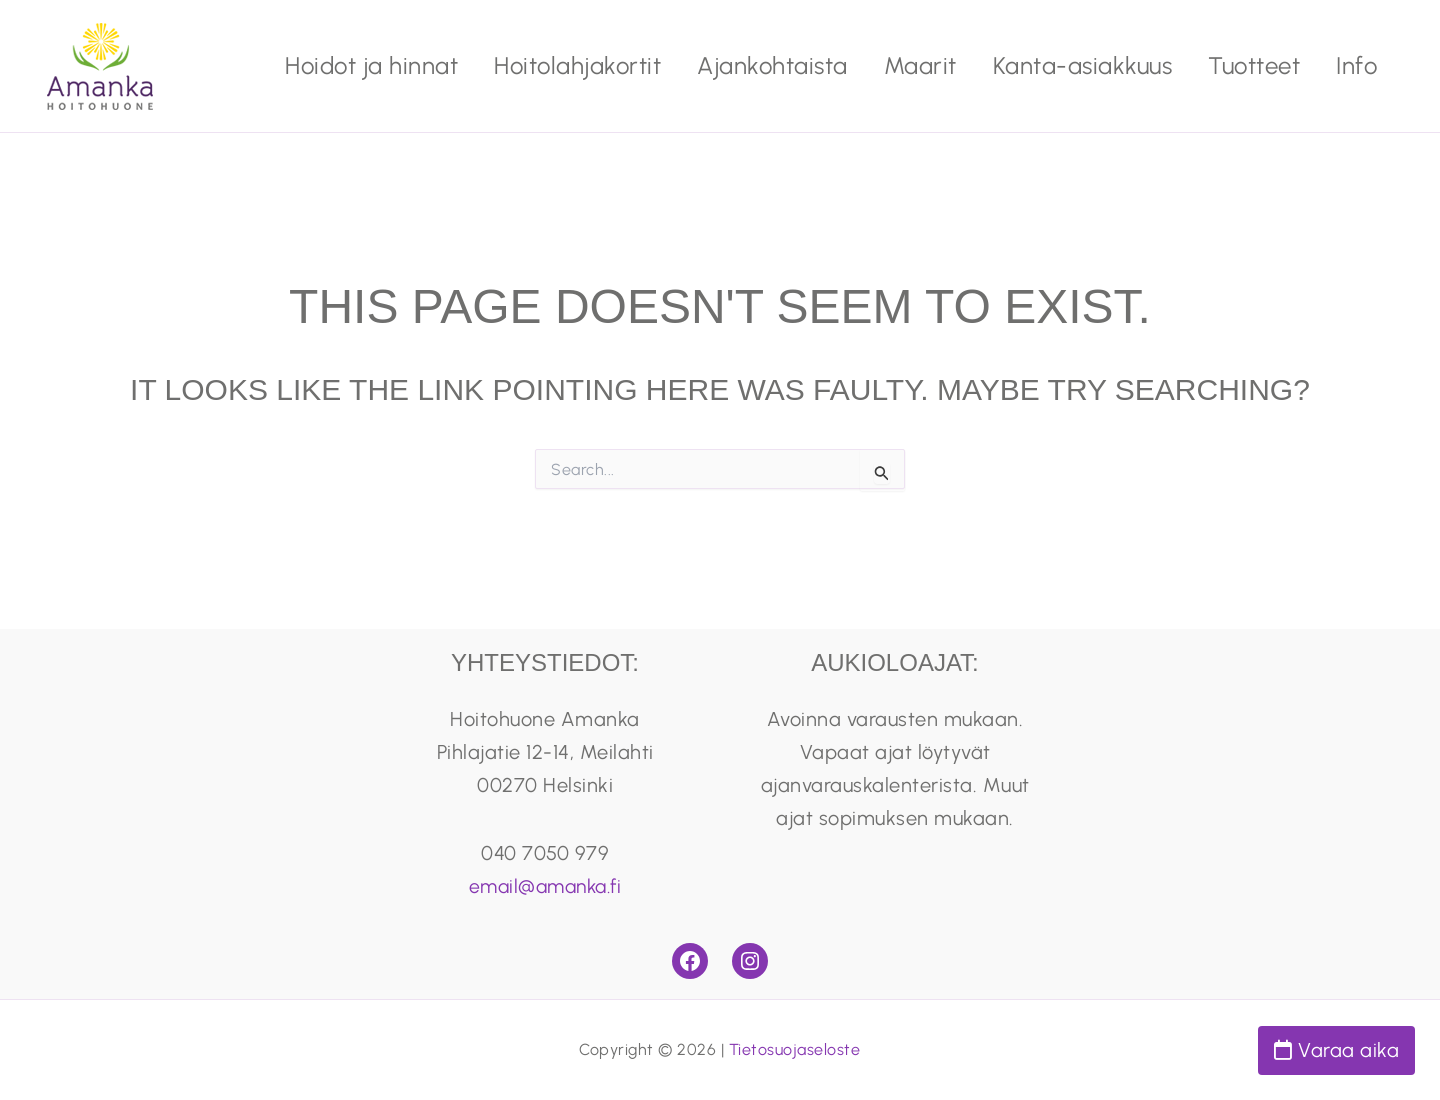  I want to click on Varaa aika, so click(1336, 1050).